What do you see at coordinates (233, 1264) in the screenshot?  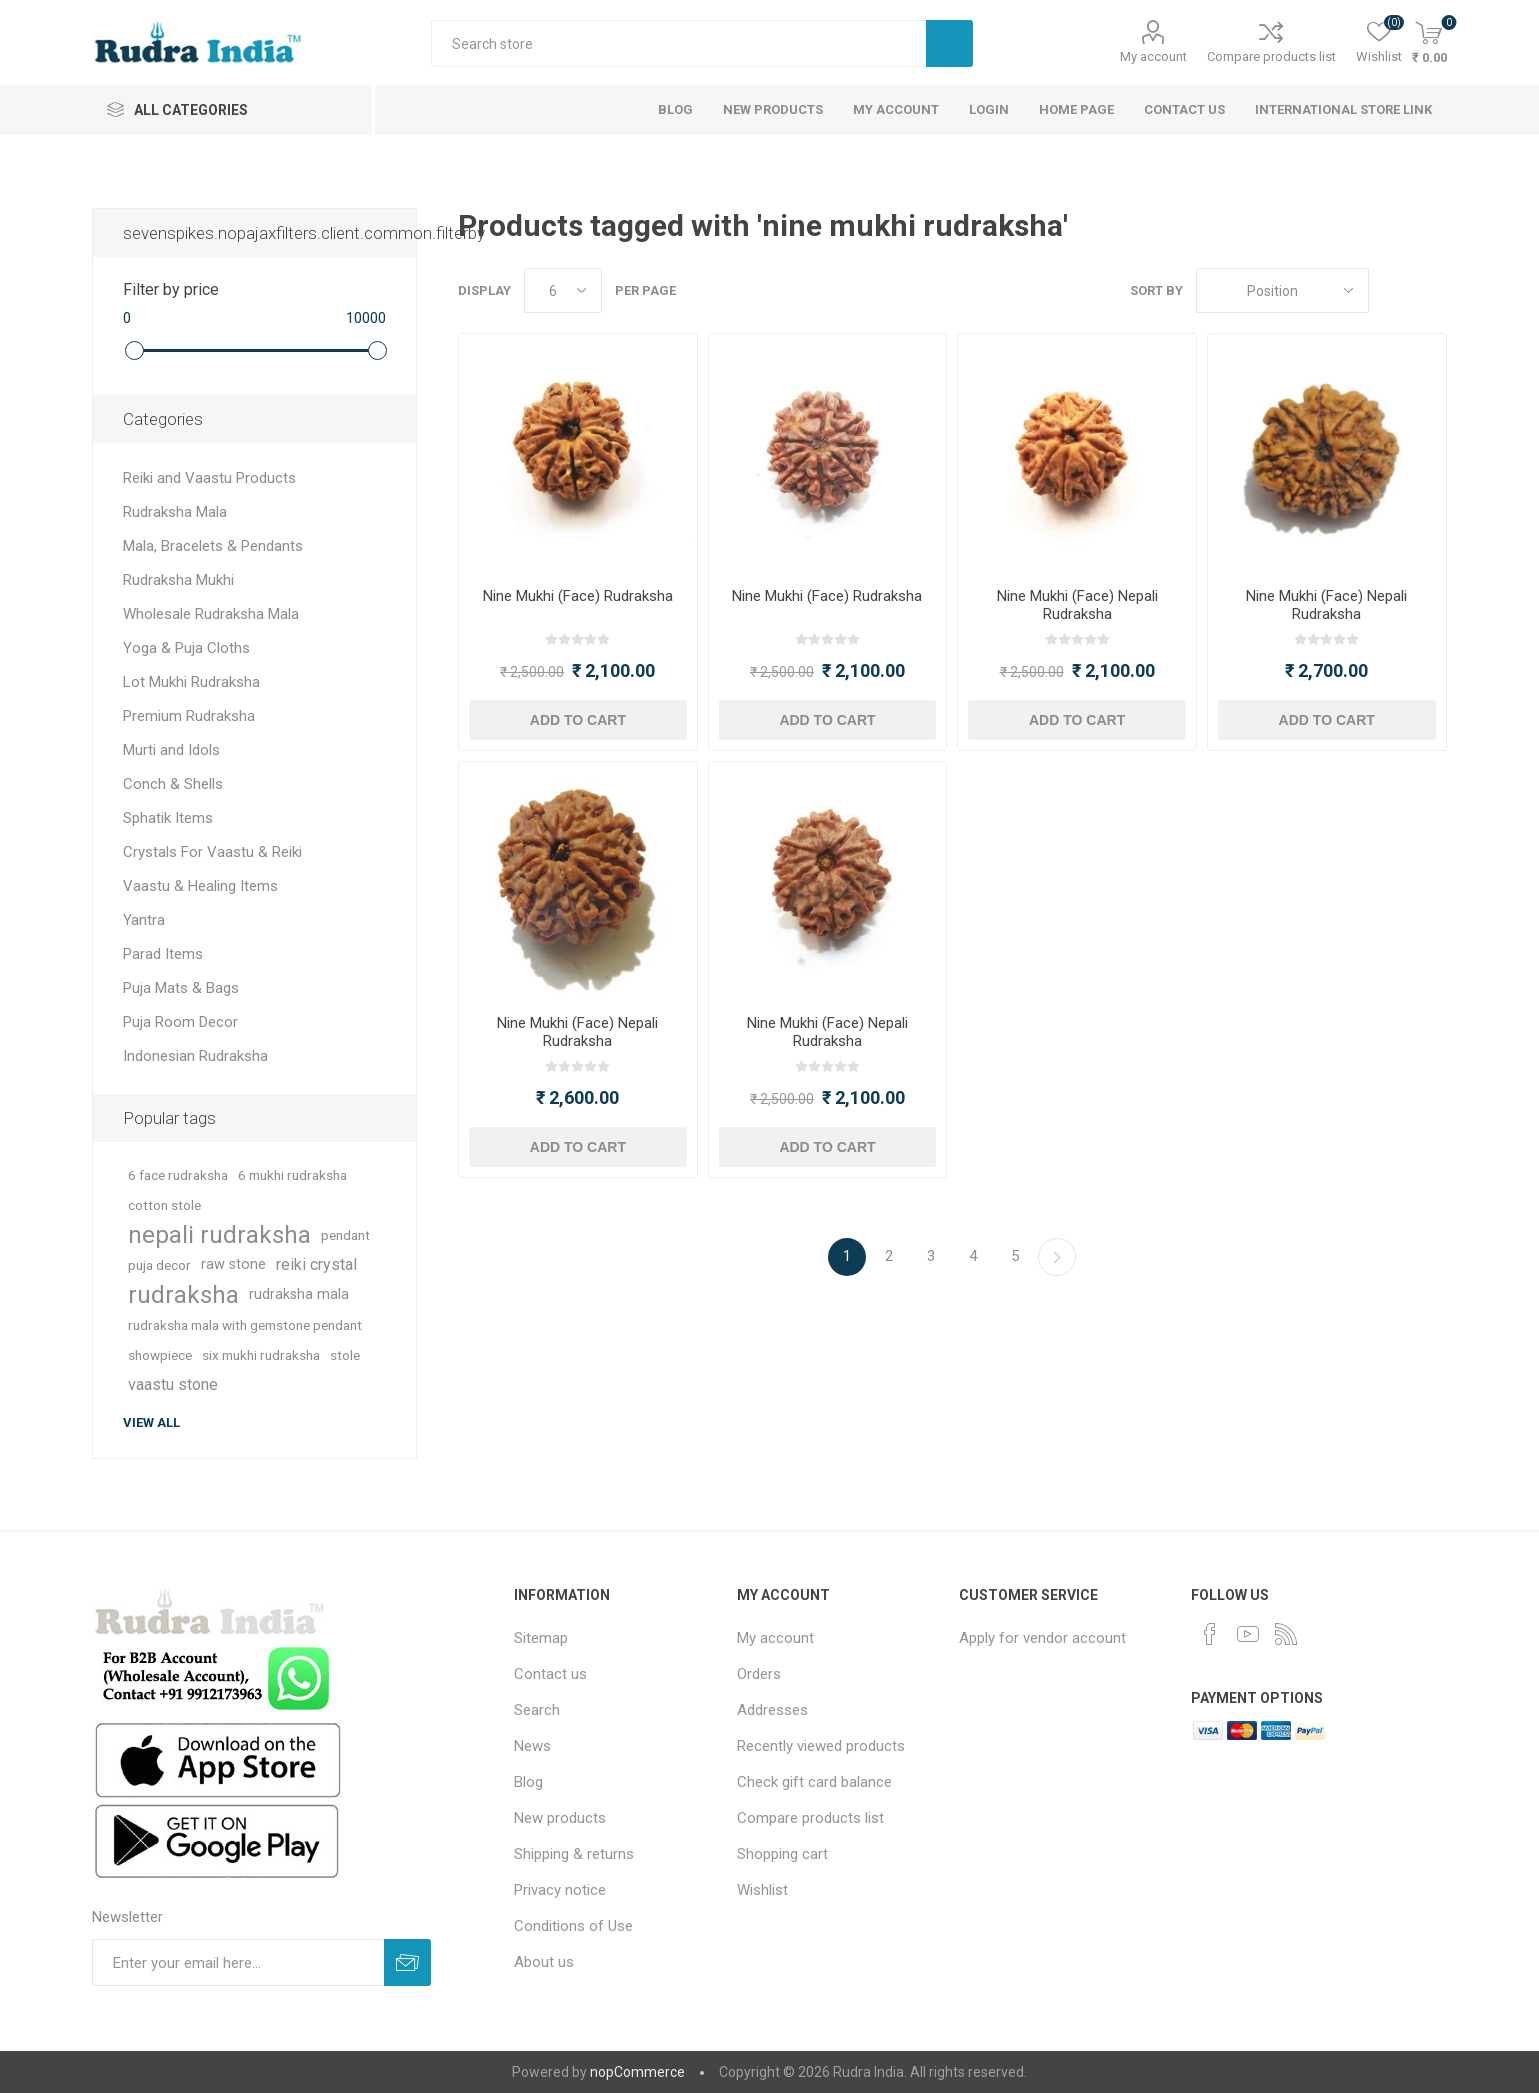 I see `raw stone` at bounding box center [233, 1264].